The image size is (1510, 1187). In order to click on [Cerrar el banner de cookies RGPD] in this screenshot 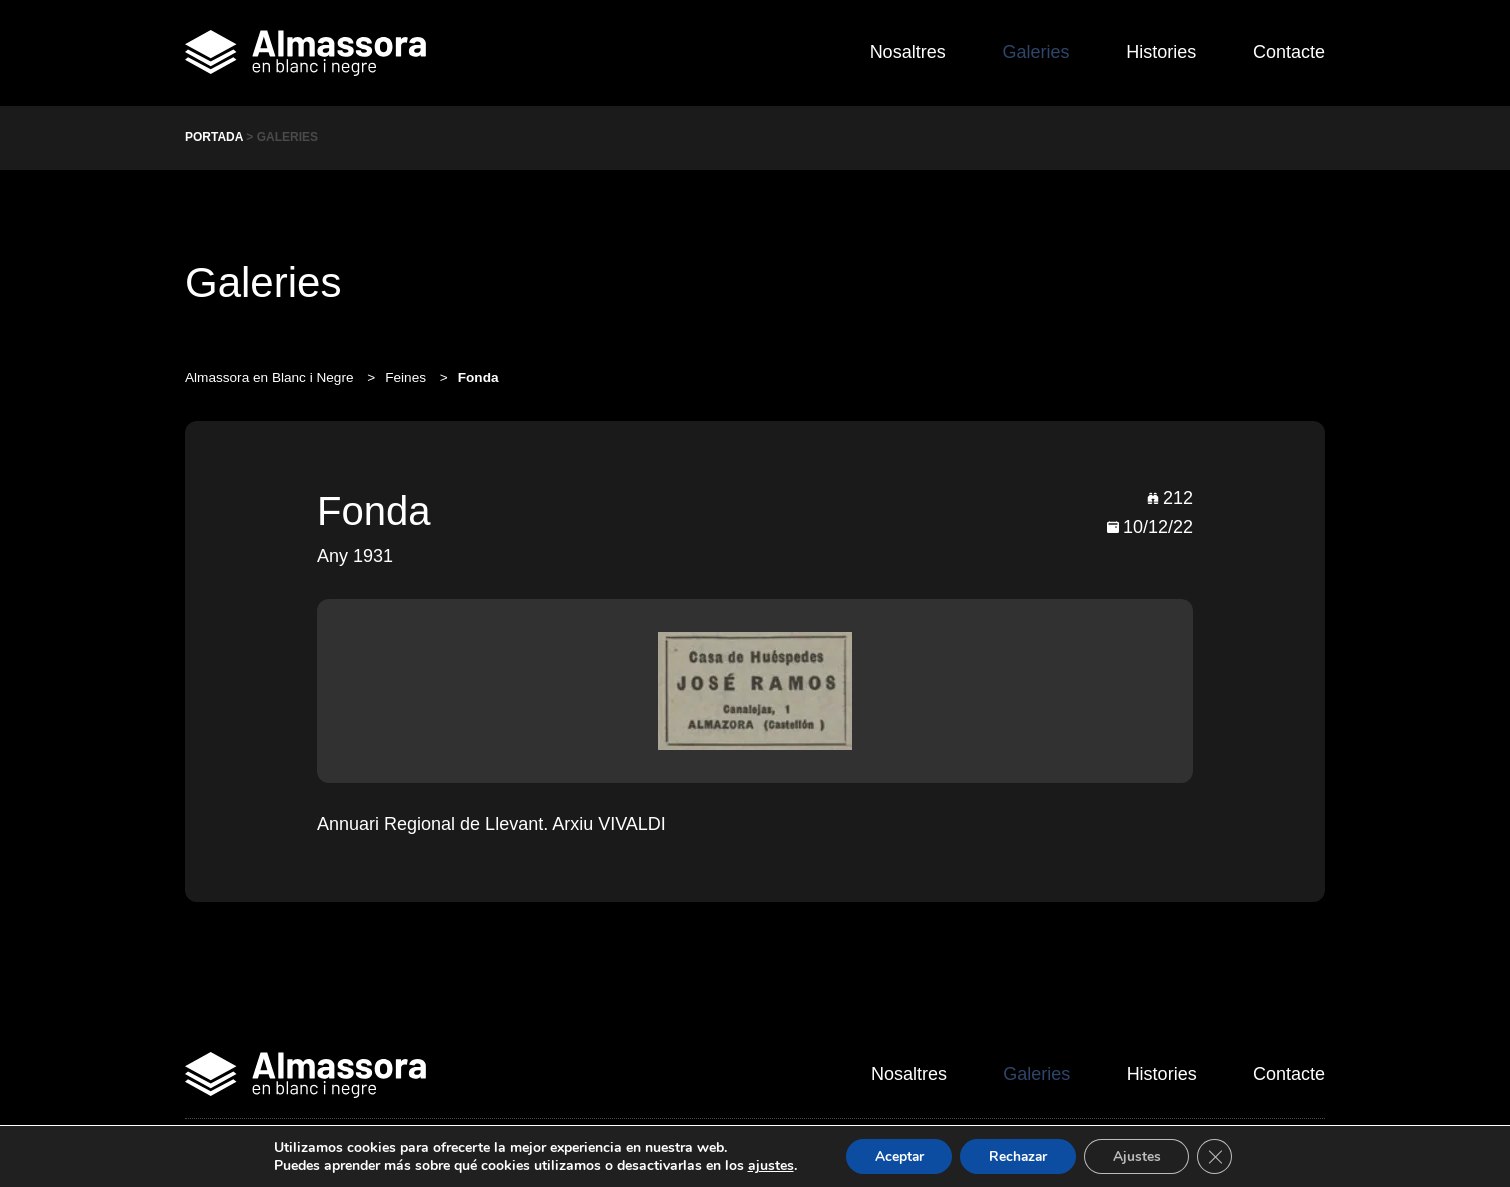, I will do `click(1220, 1156)`.